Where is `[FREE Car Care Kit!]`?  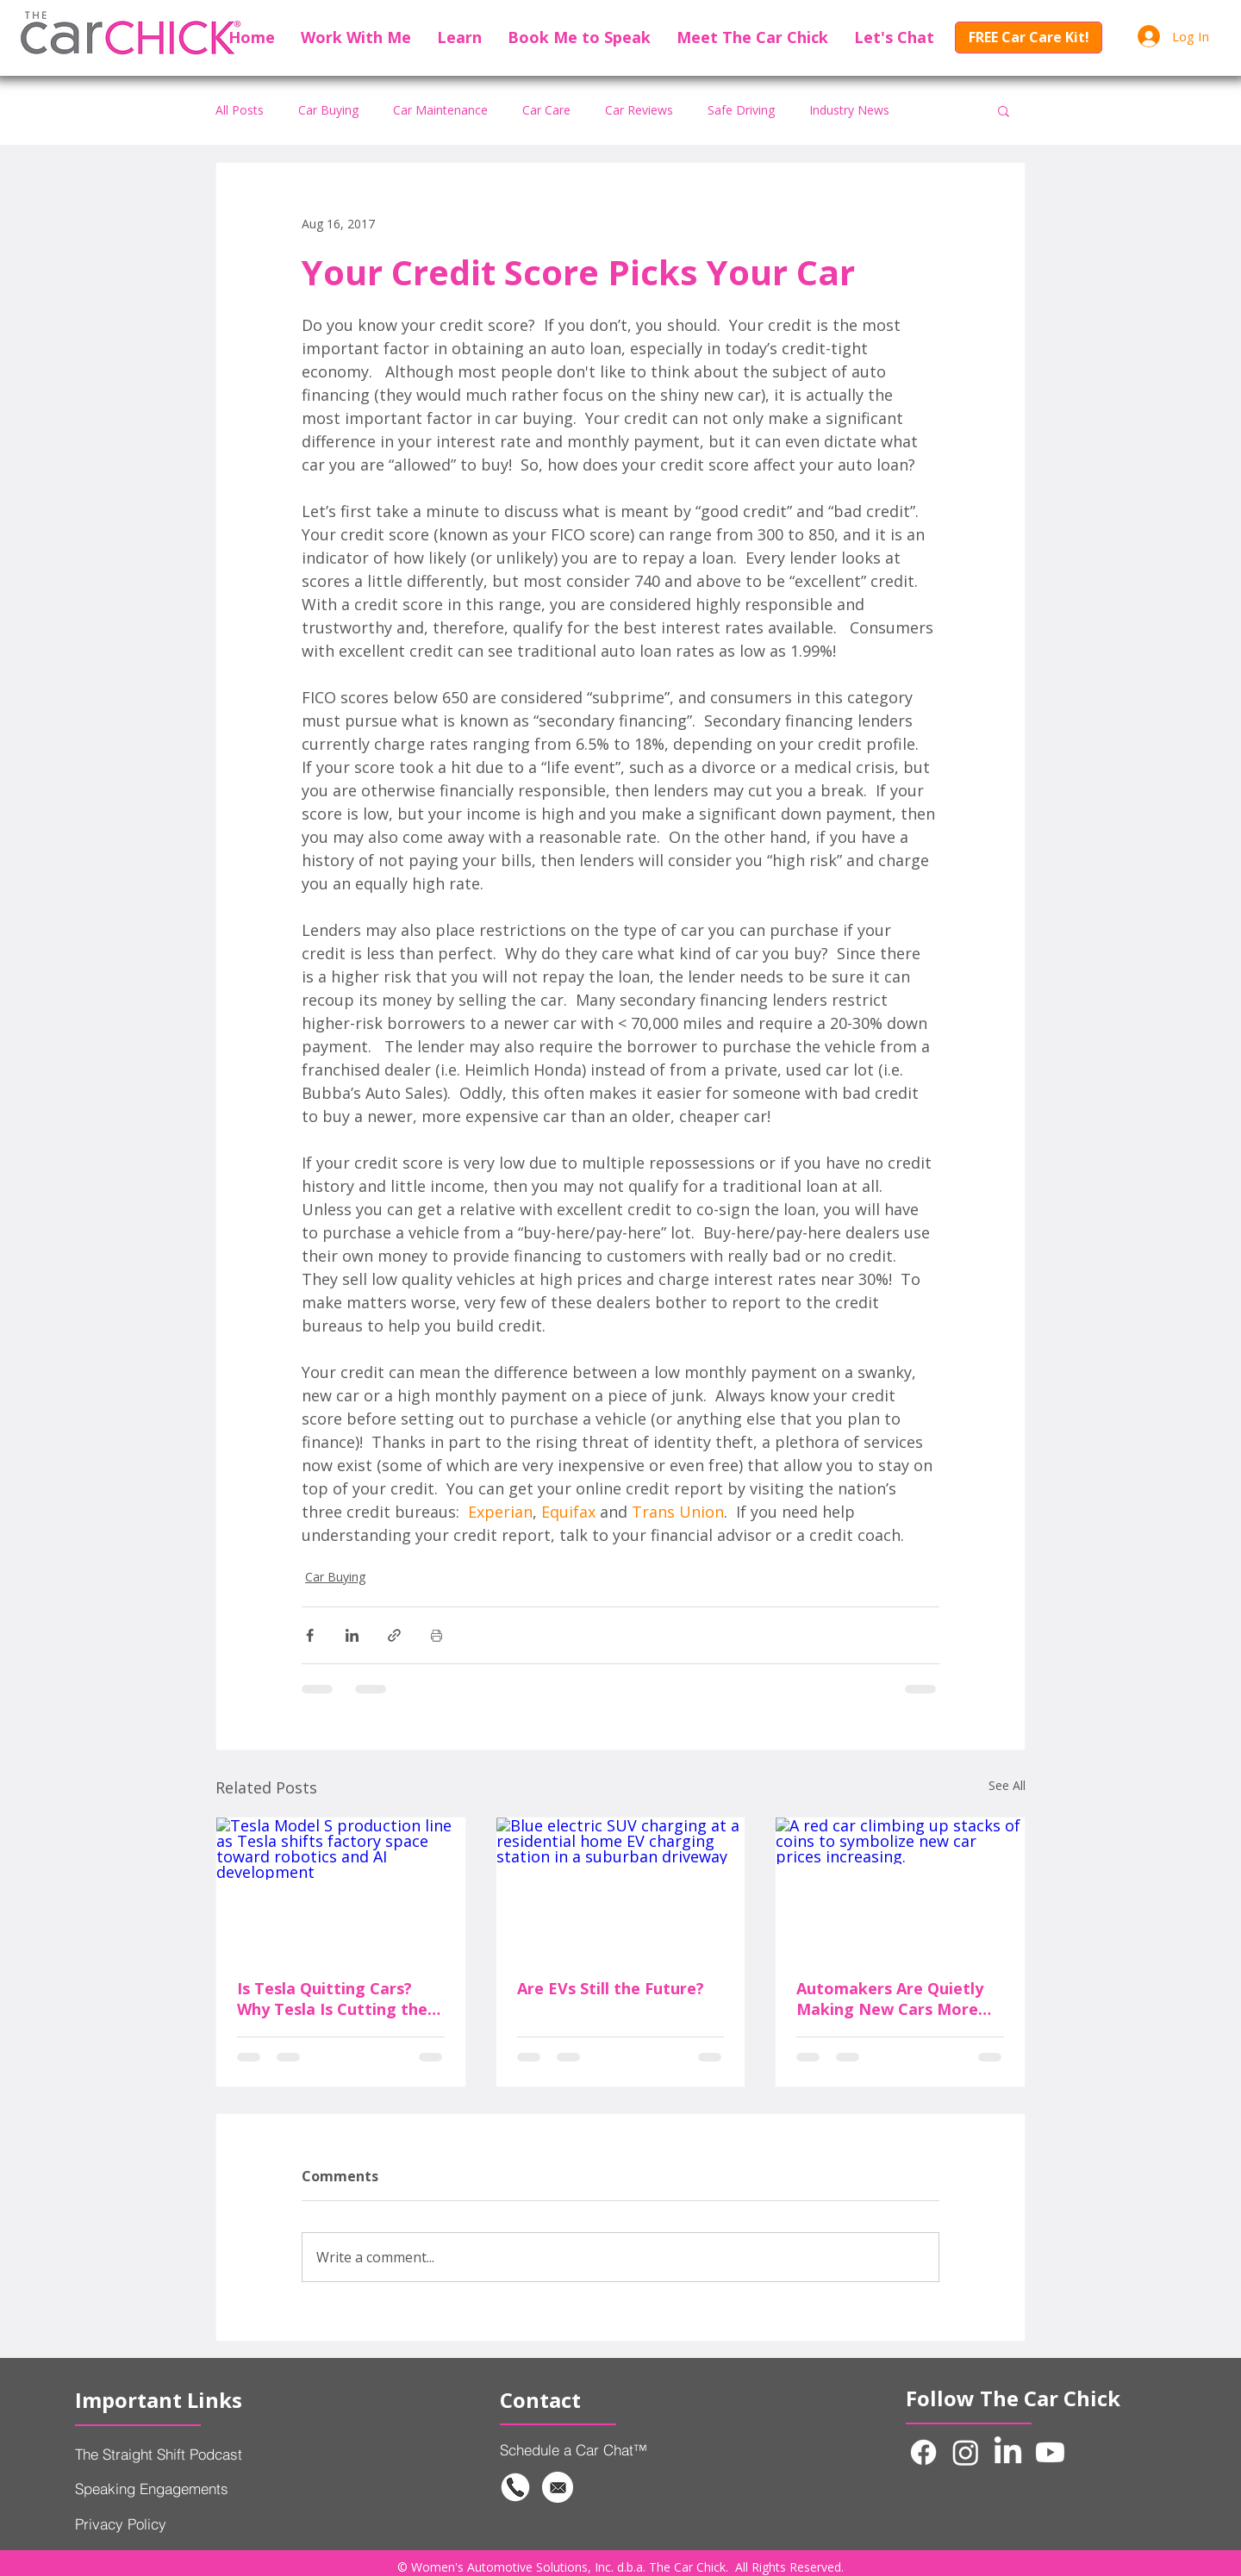
[FREE Car Care Kit!] is located at coordinates (1028, 37).